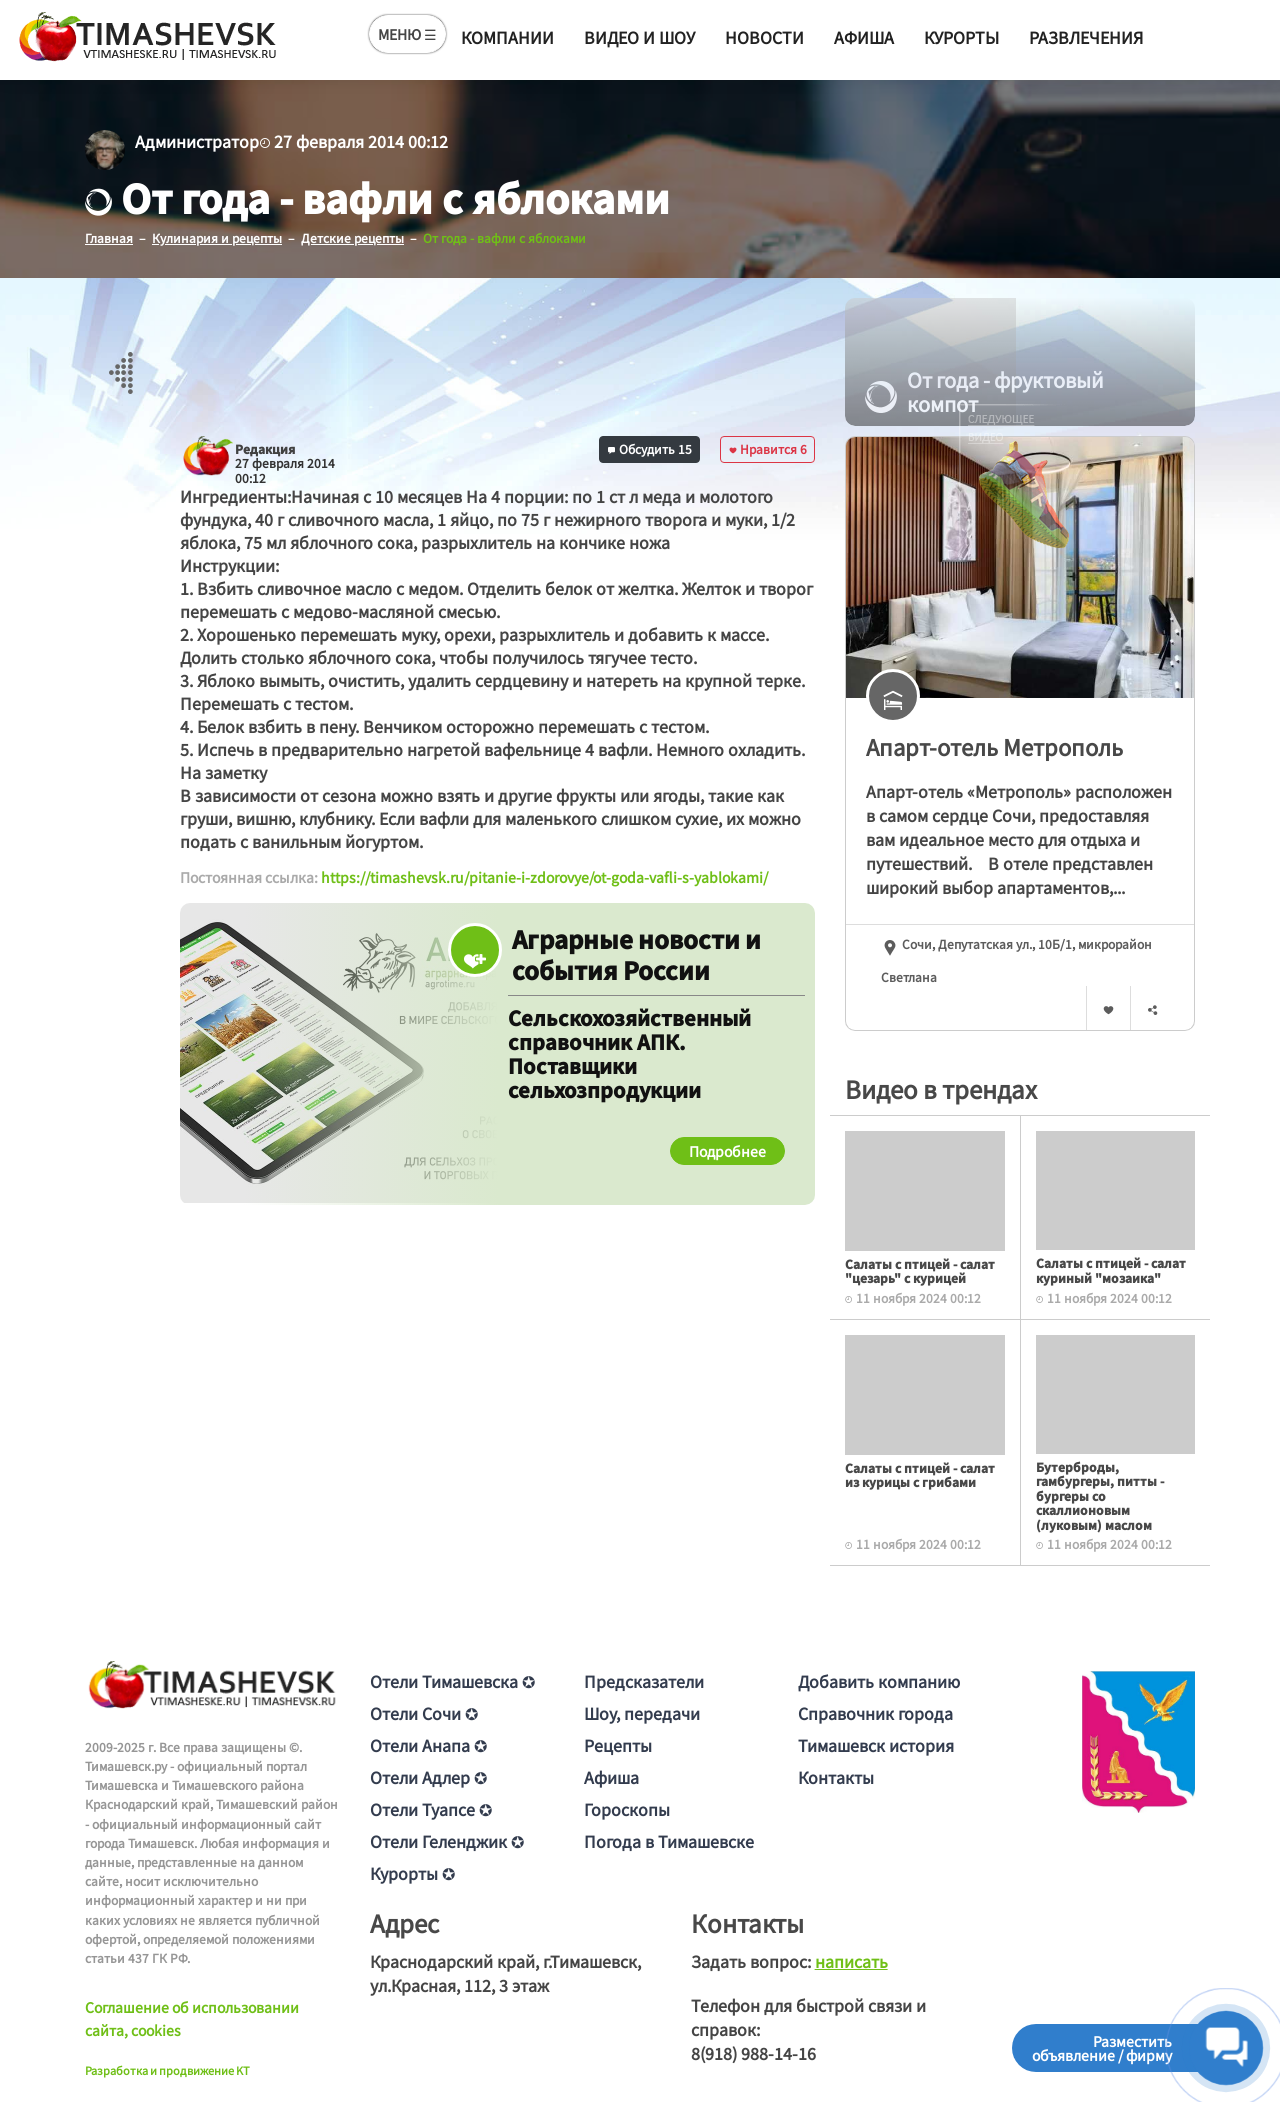 Image resolution: width=1280 pixels, height=2102 pixels. What do you see at coordinates (644, 1681) in the screenshot?
I see `Предсказатели` at bounding box center [644, 1681].